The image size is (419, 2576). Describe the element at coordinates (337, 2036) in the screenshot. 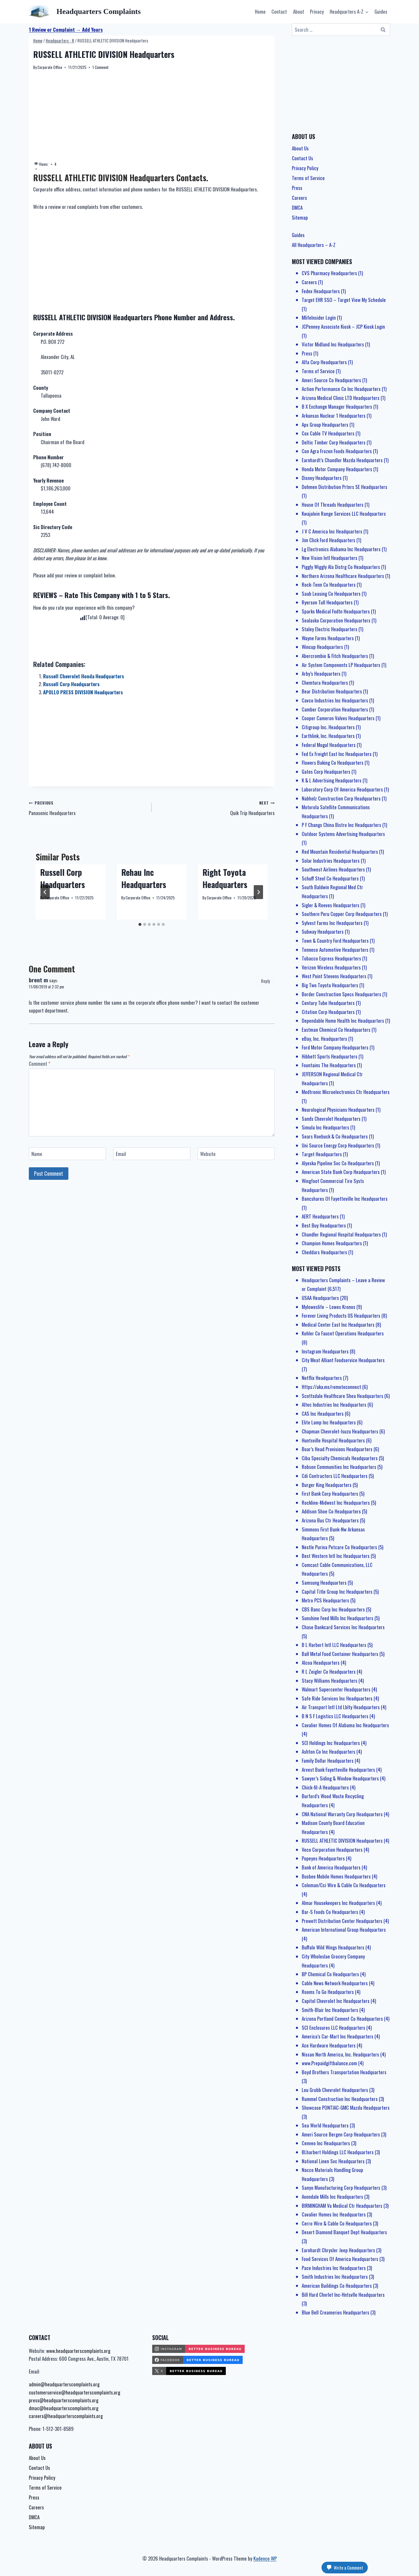

I see `America’s Car-Mart Inc Headquarters` at that location.